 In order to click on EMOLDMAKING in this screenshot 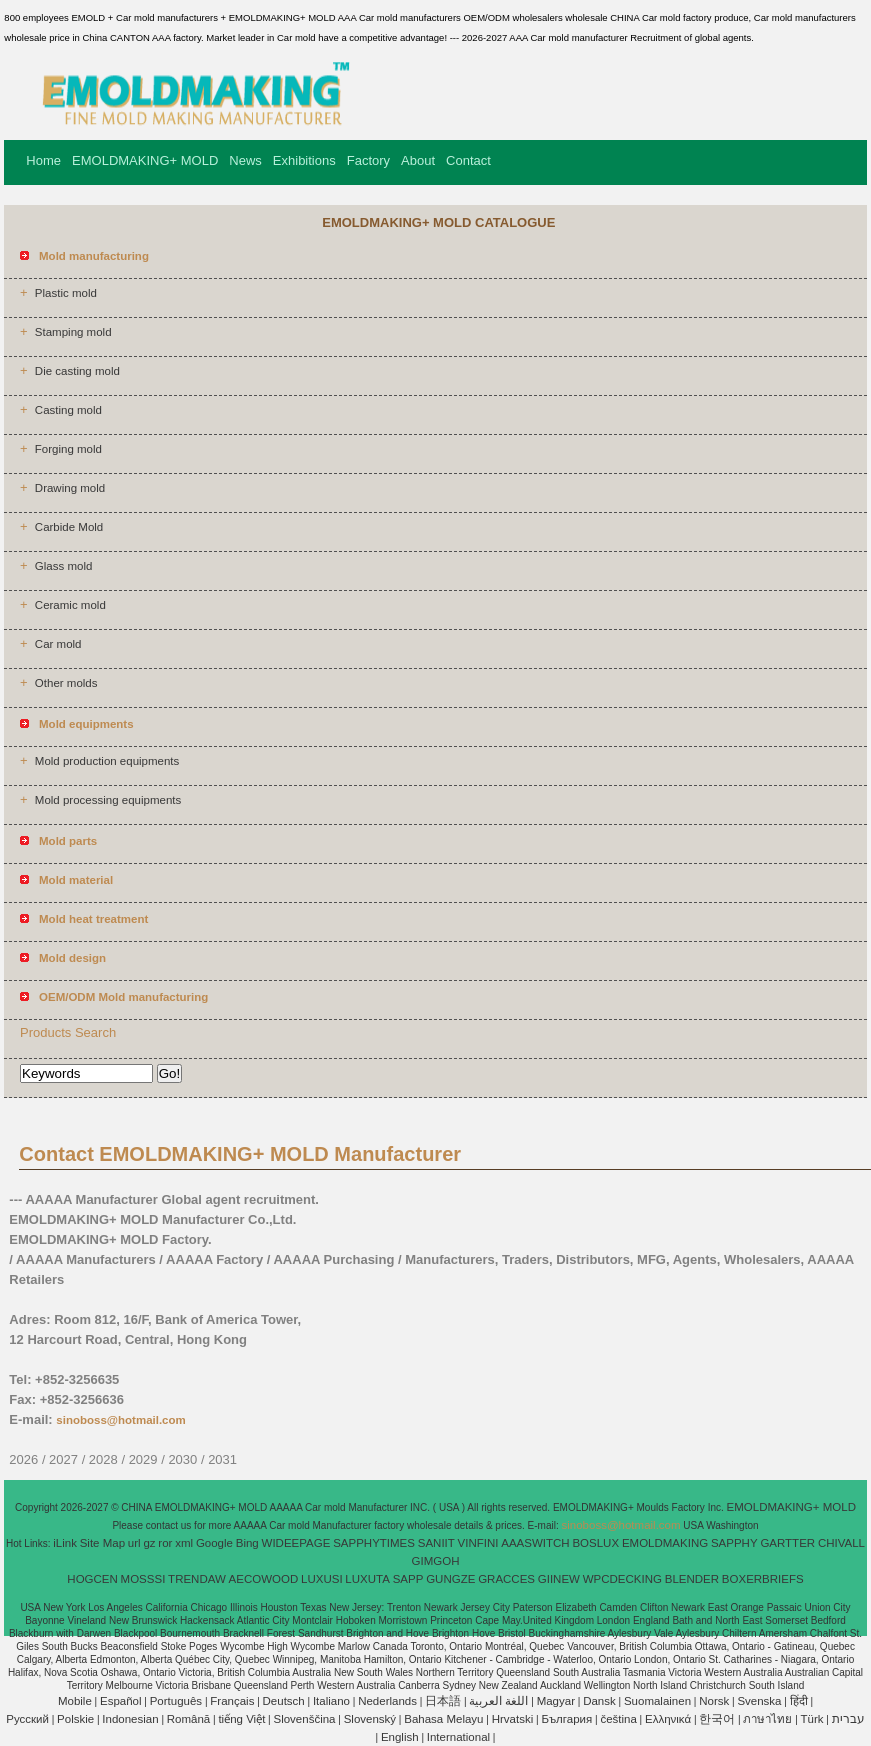, I will do `click(665, 1543)`.